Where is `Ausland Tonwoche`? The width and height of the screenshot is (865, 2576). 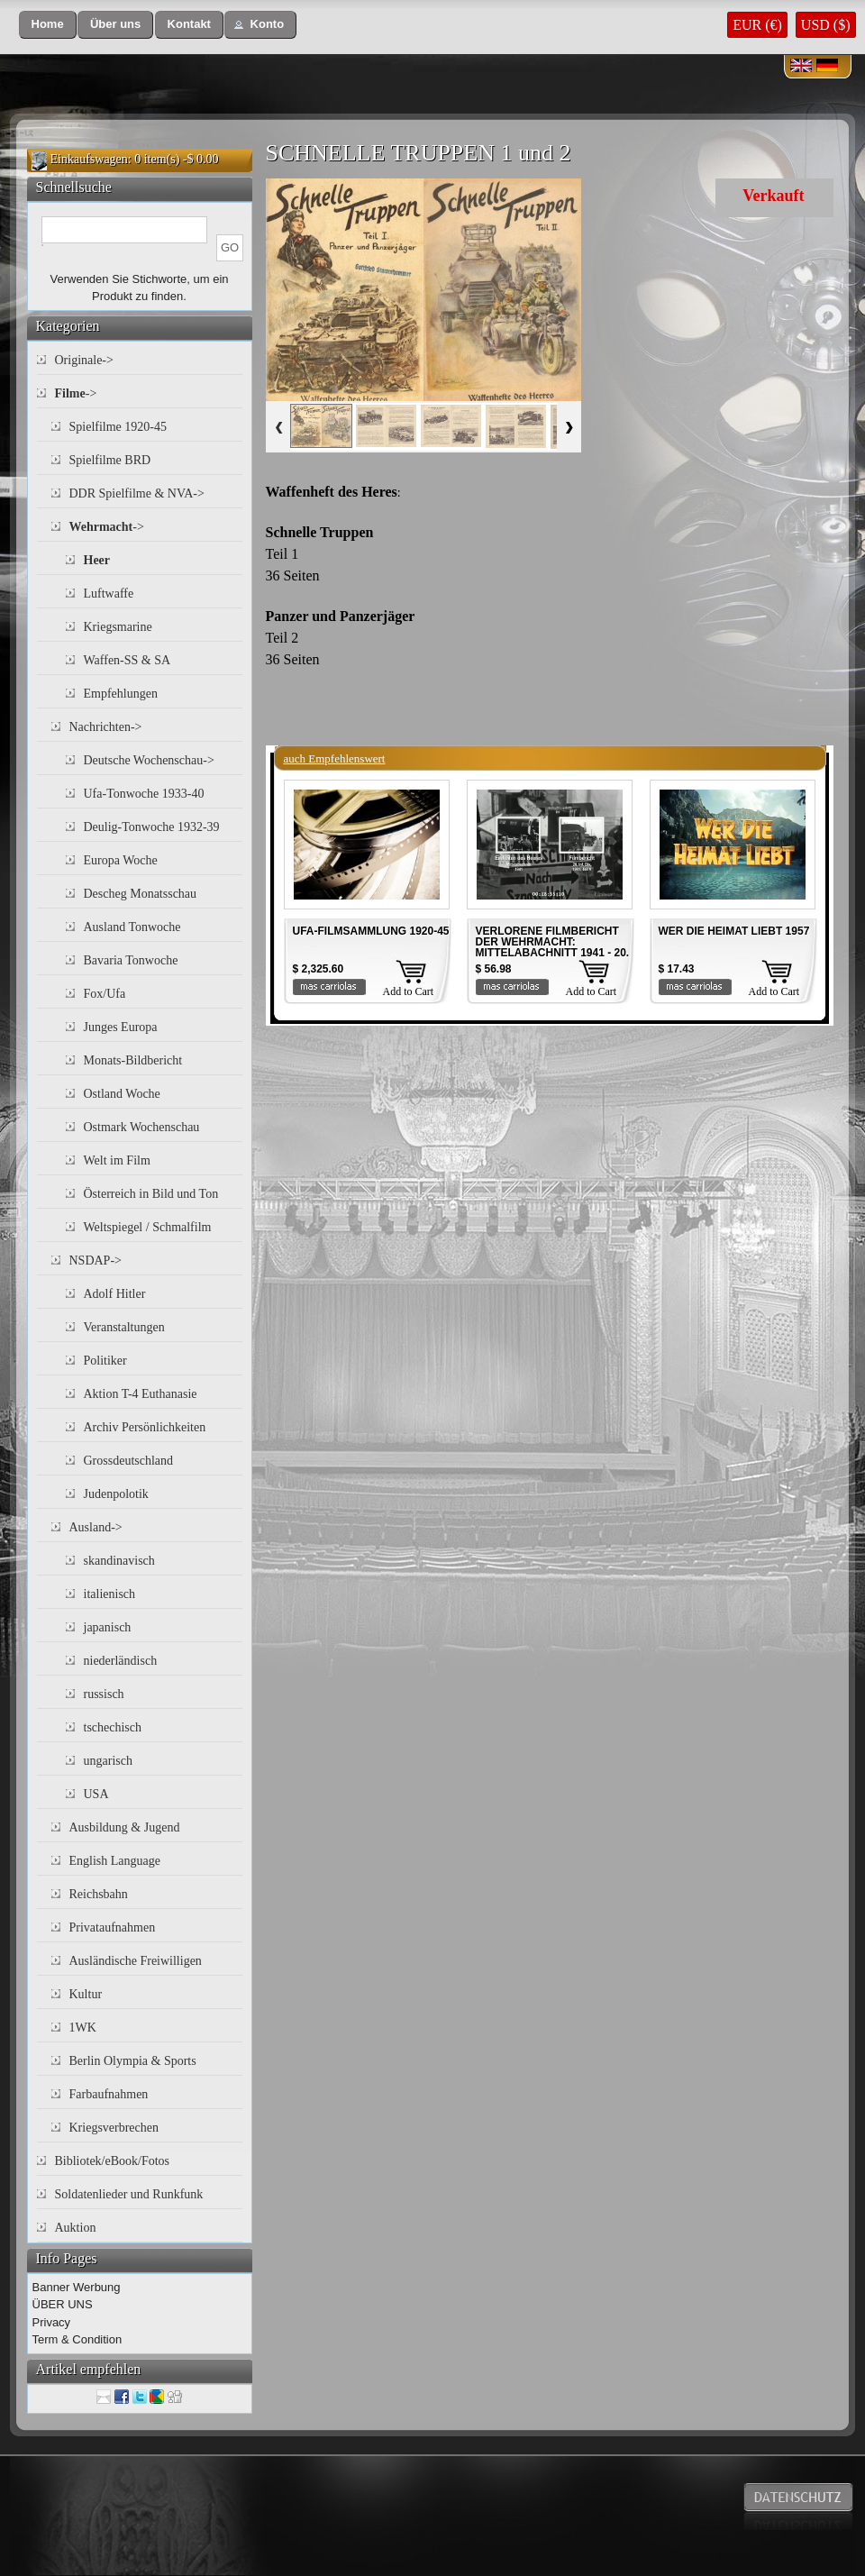 Ausland Tonwoche is located at coordinates (132, 927).